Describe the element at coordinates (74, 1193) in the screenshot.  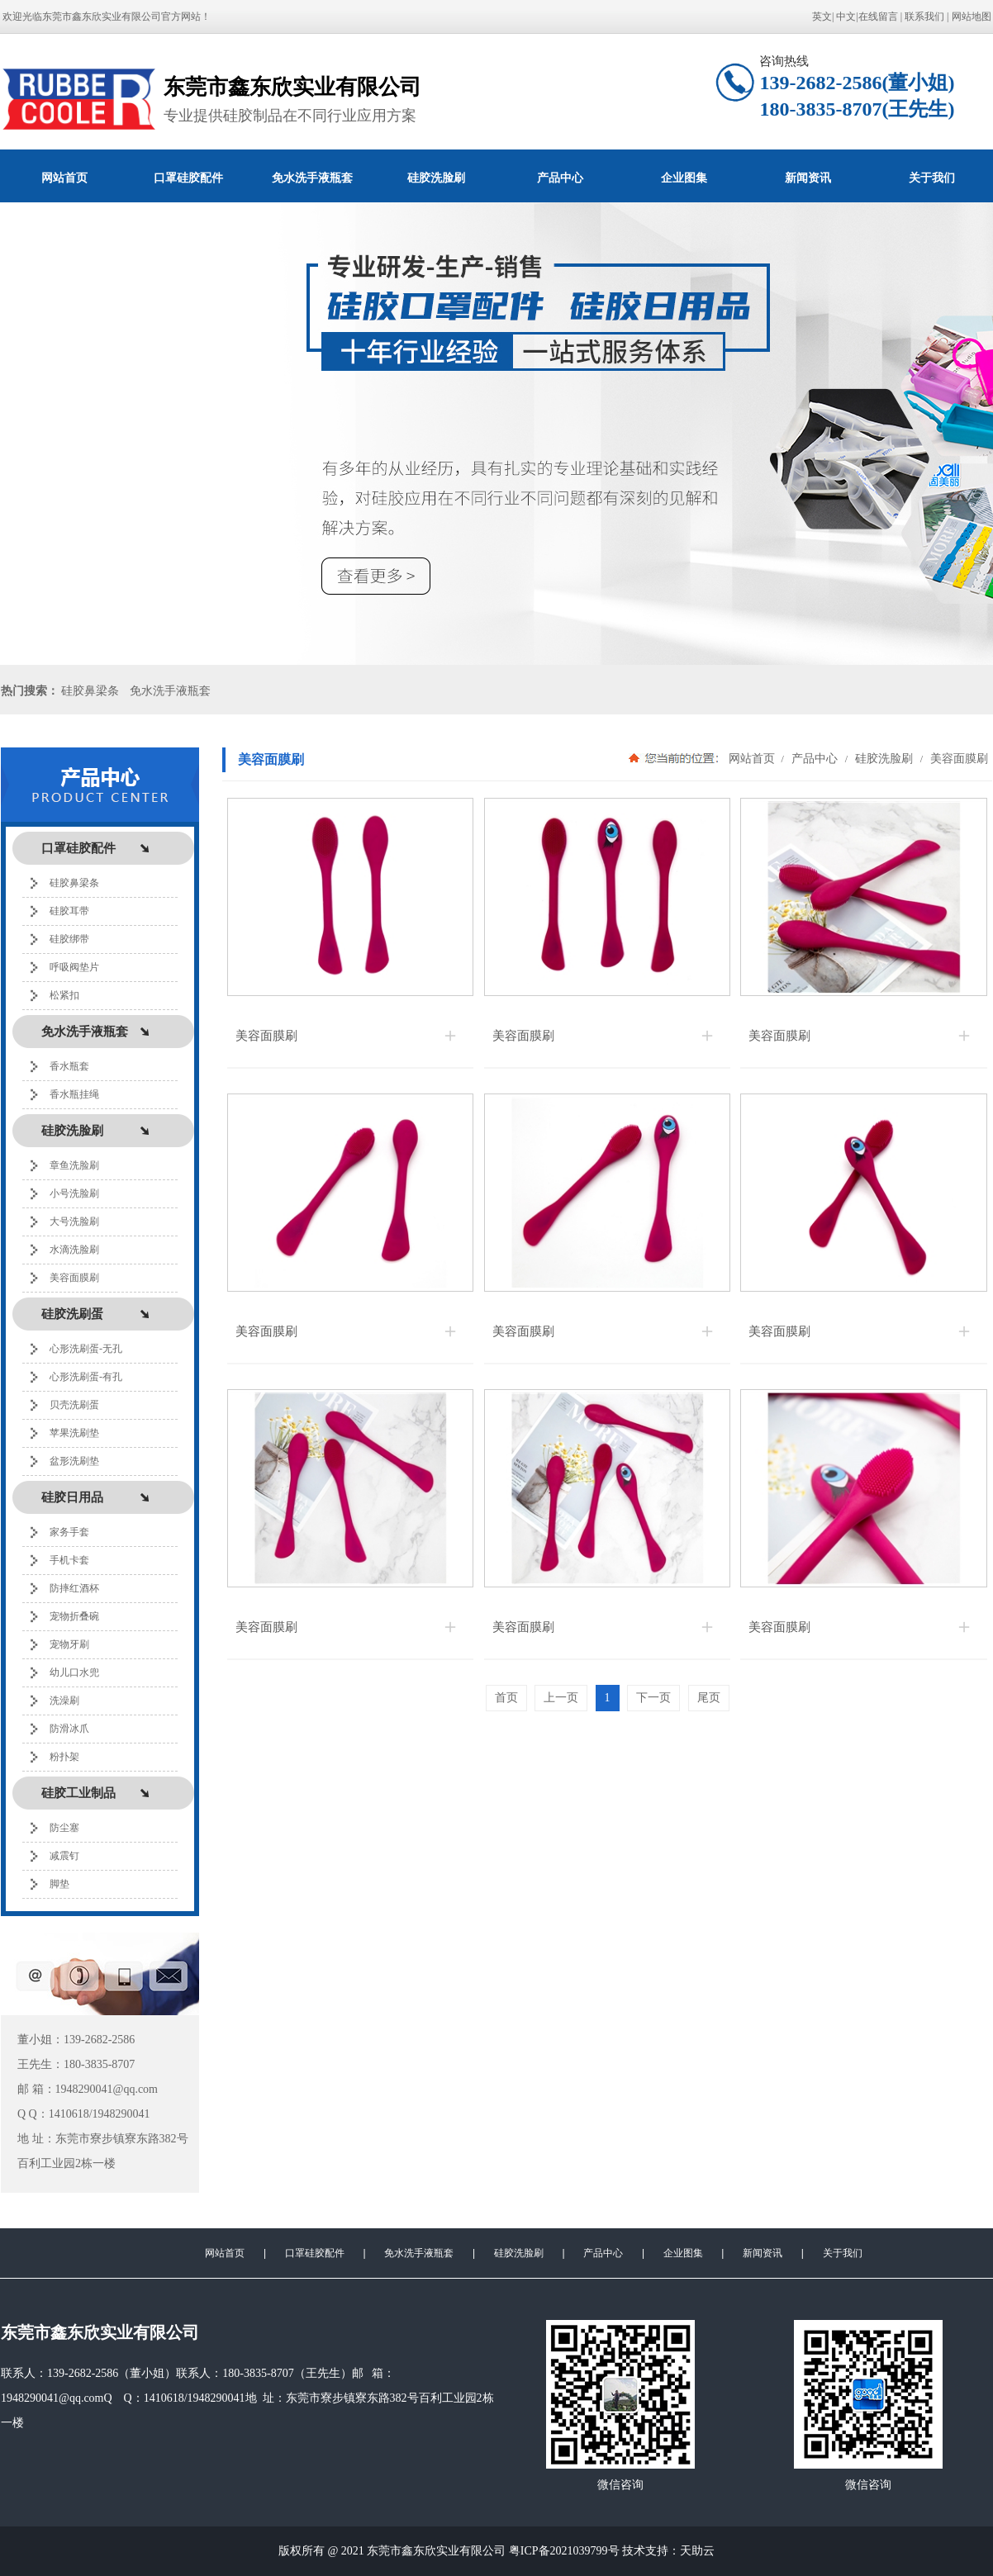
I see `小号洗脸刷` at that location.